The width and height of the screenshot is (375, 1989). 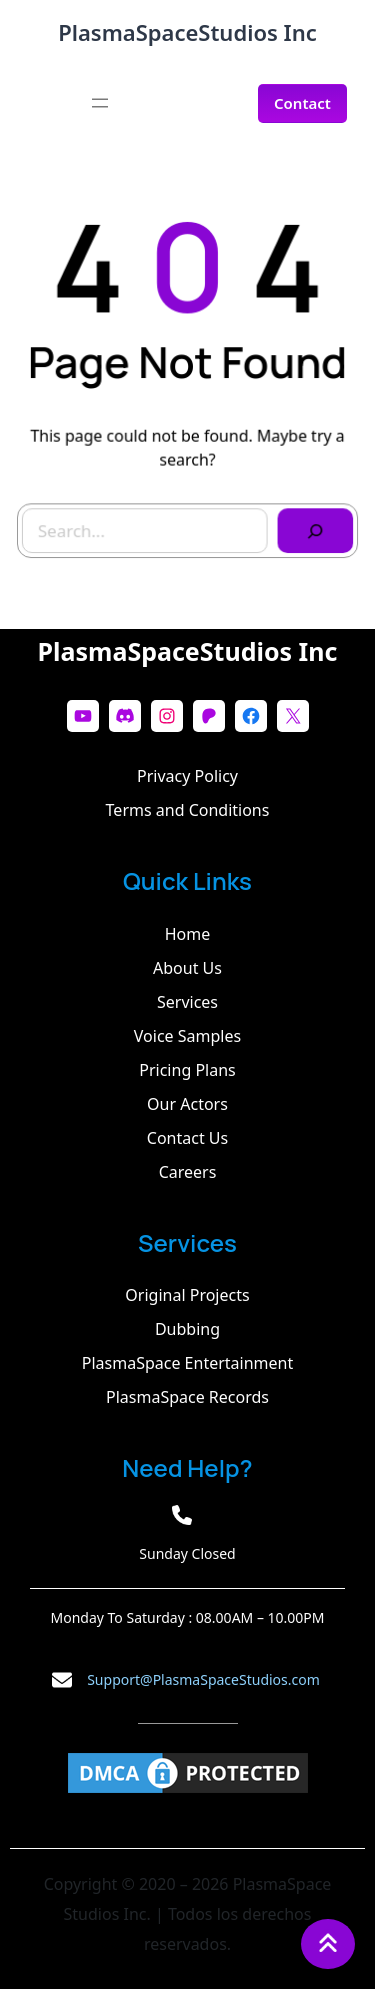 What do you see at coordinates (187, 1036) in the screenshot?
I see `Voice Samples` at bounding box center [187, 1036].